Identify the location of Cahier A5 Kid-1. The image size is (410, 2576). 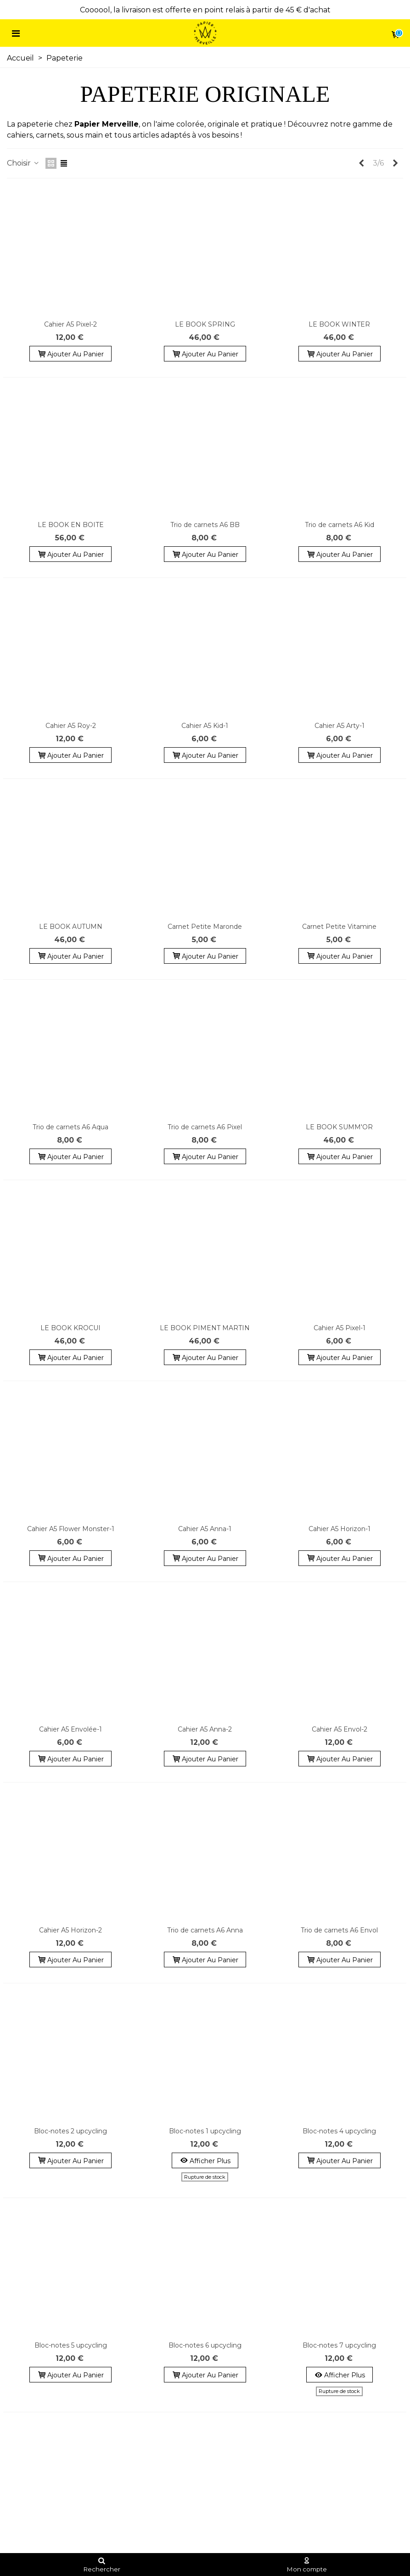
(204, 726).